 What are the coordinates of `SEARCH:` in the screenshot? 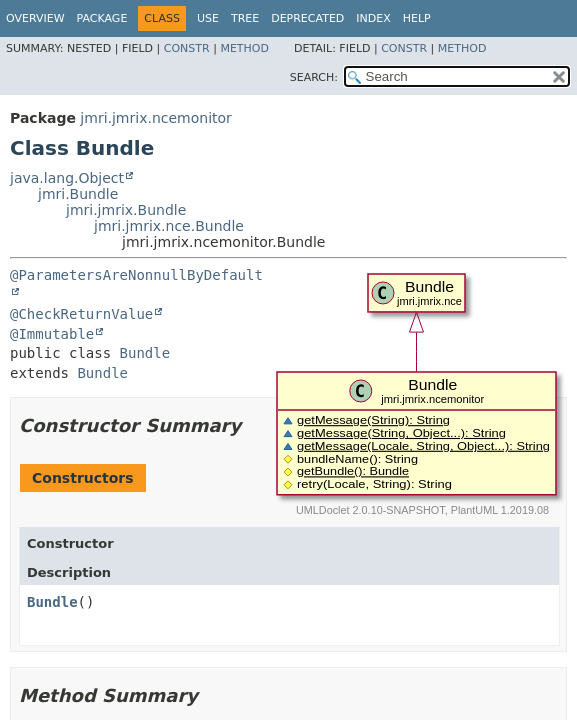 It's located at (314, 77).